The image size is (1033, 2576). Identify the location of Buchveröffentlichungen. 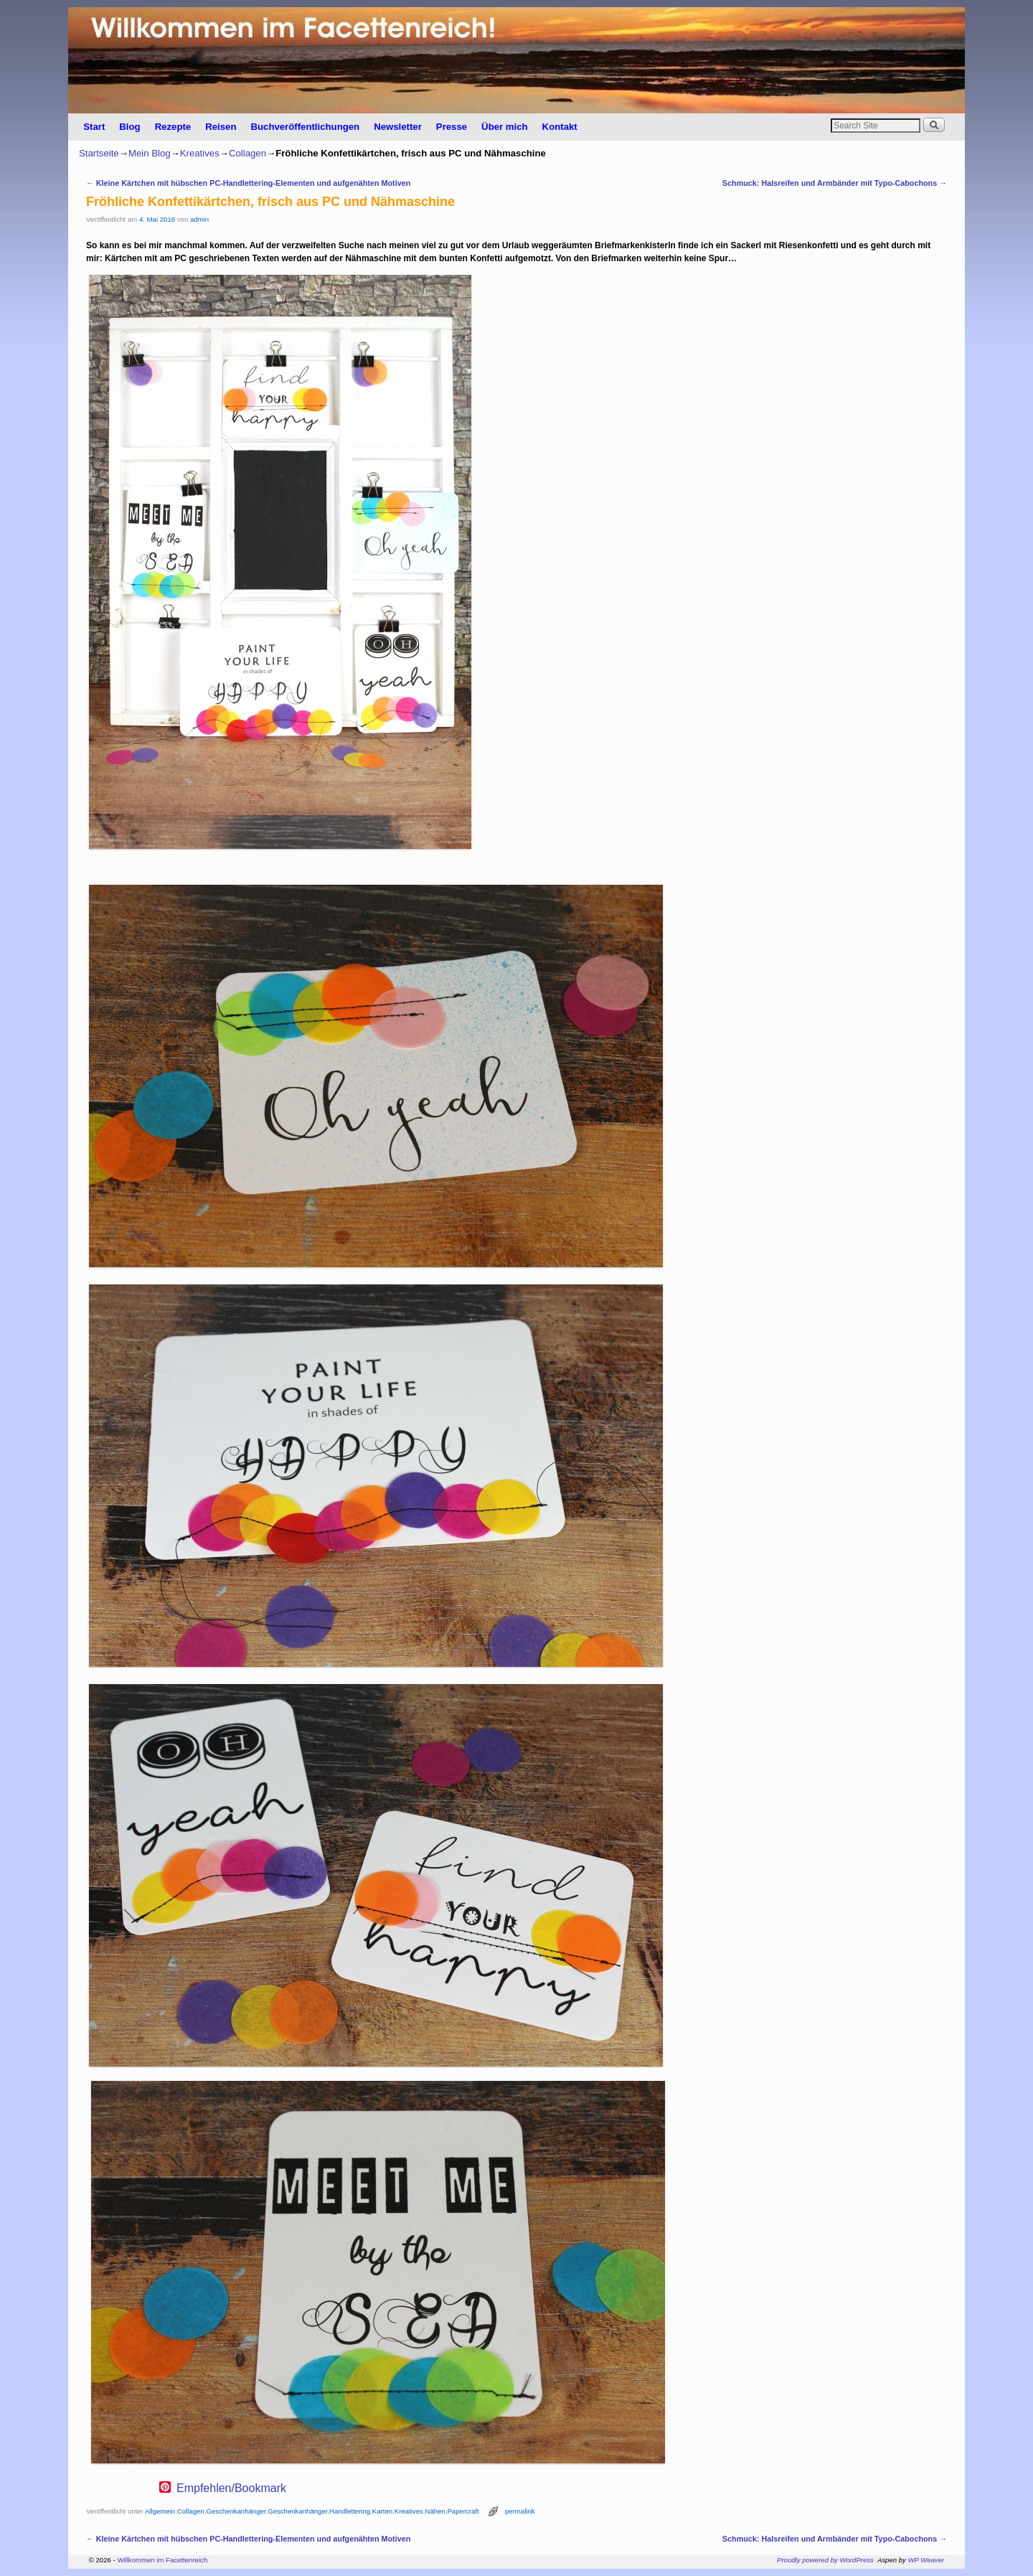
(304, 126).